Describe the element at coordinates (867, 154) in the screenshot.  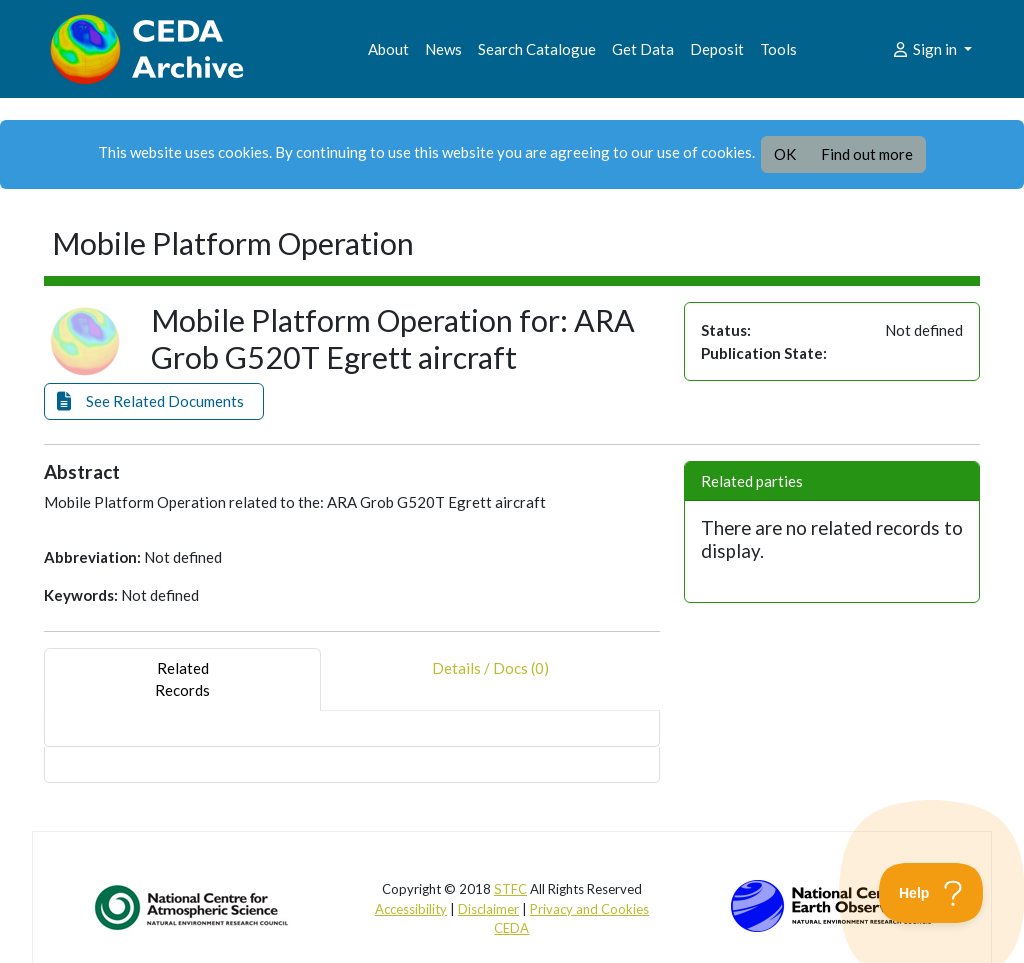
I see `Find out more` at that location.